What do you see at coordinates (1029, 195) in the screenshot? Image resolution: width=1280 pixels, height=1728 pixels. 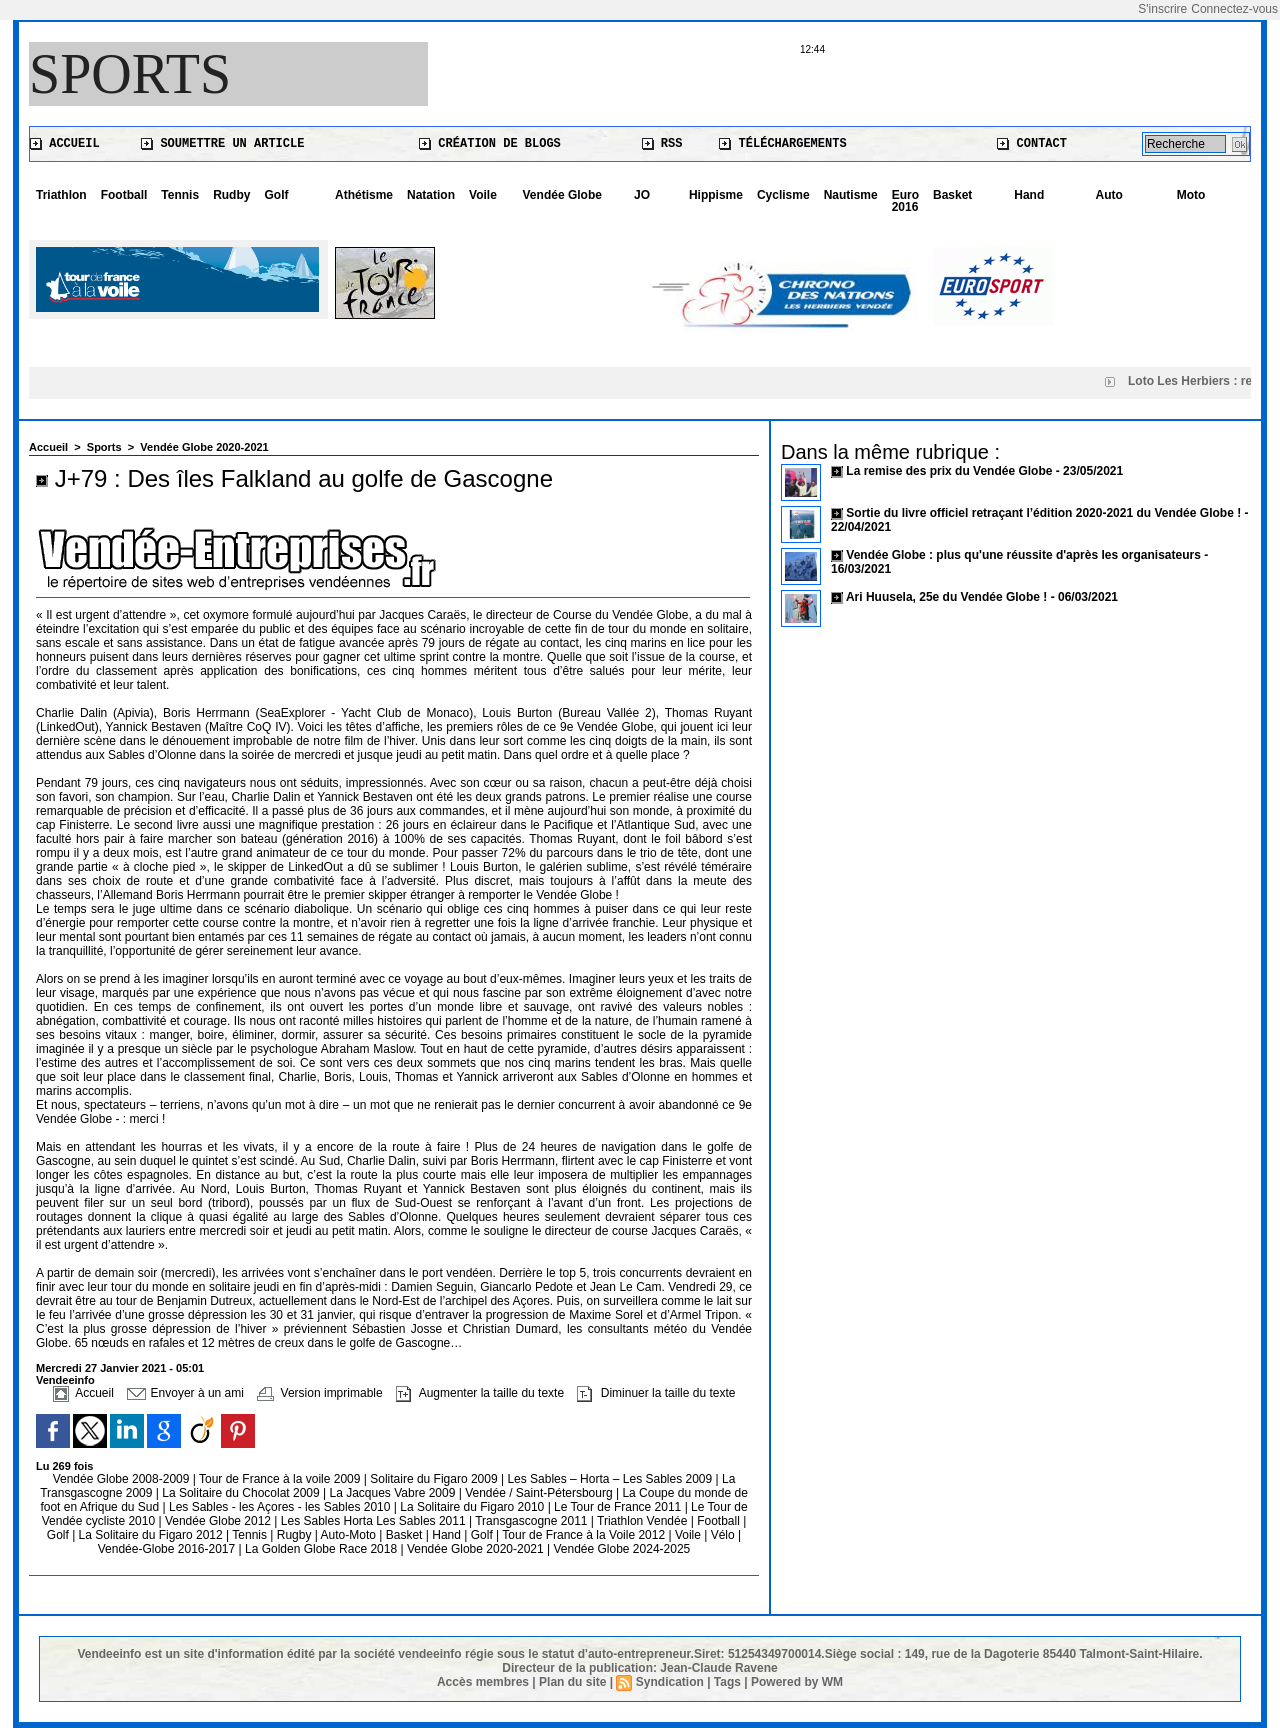 I see `Hand` at bounding box center [1029, 195].